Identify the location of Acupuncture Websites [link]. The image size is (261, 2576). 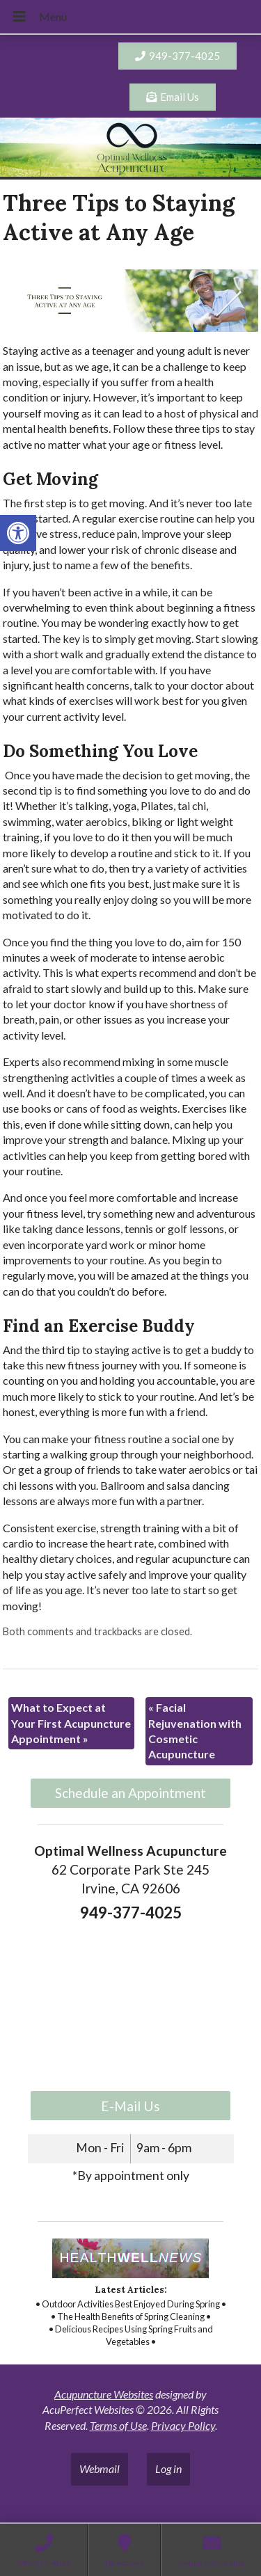
(103, 2394).